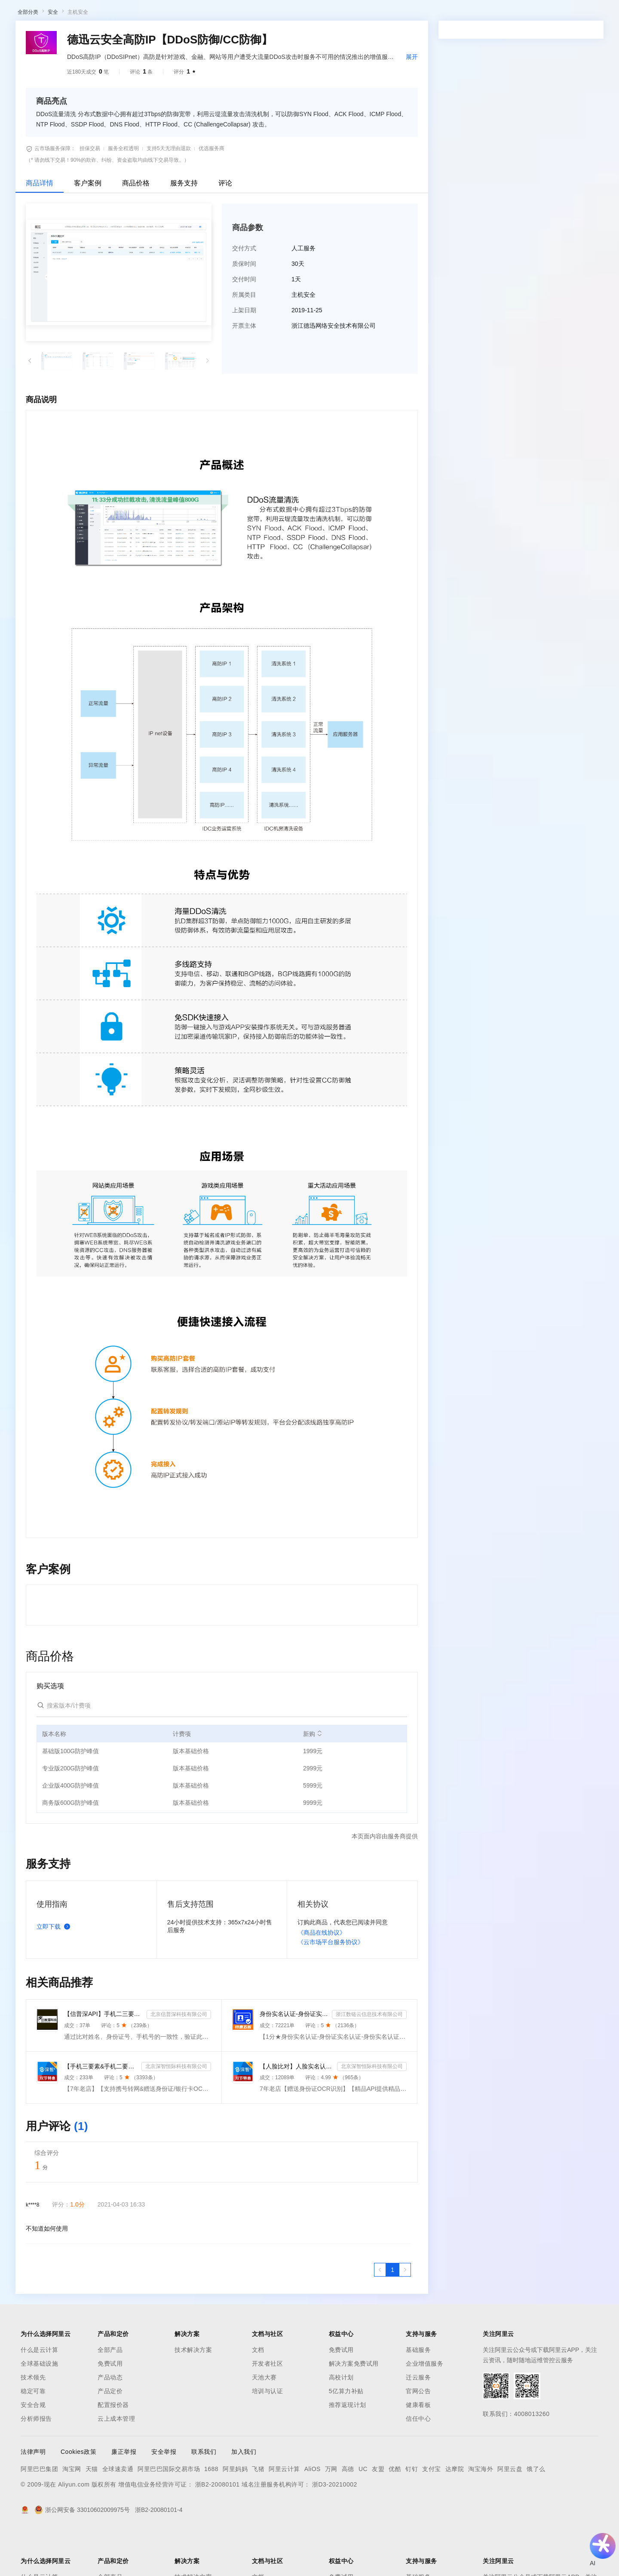  Describe the element at coordinates (113, 2449) in the screenshot. I see `配置报价器` at that location.